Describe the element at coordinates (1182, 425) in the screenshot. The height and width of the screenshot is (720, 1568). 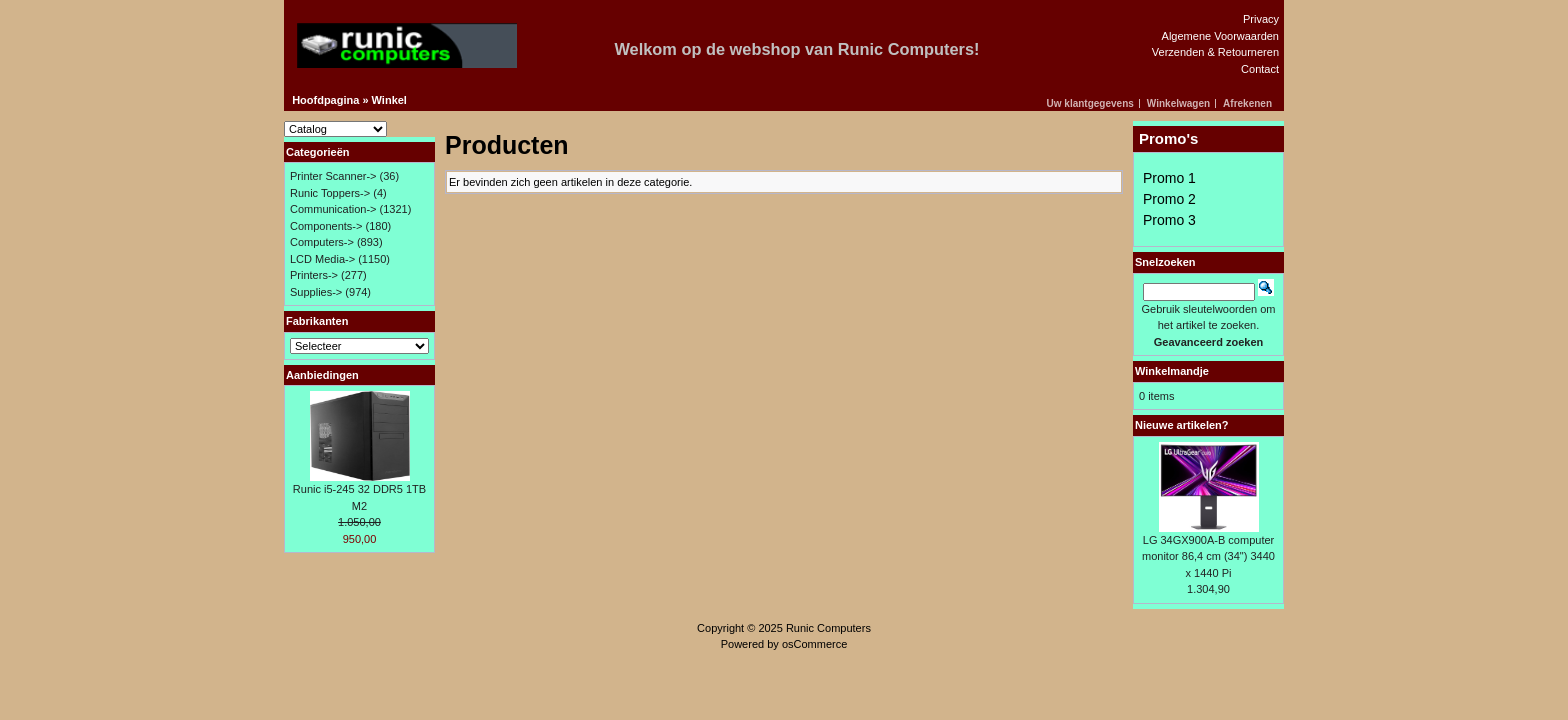
I see `Nieuwe artikelen?` at that location.